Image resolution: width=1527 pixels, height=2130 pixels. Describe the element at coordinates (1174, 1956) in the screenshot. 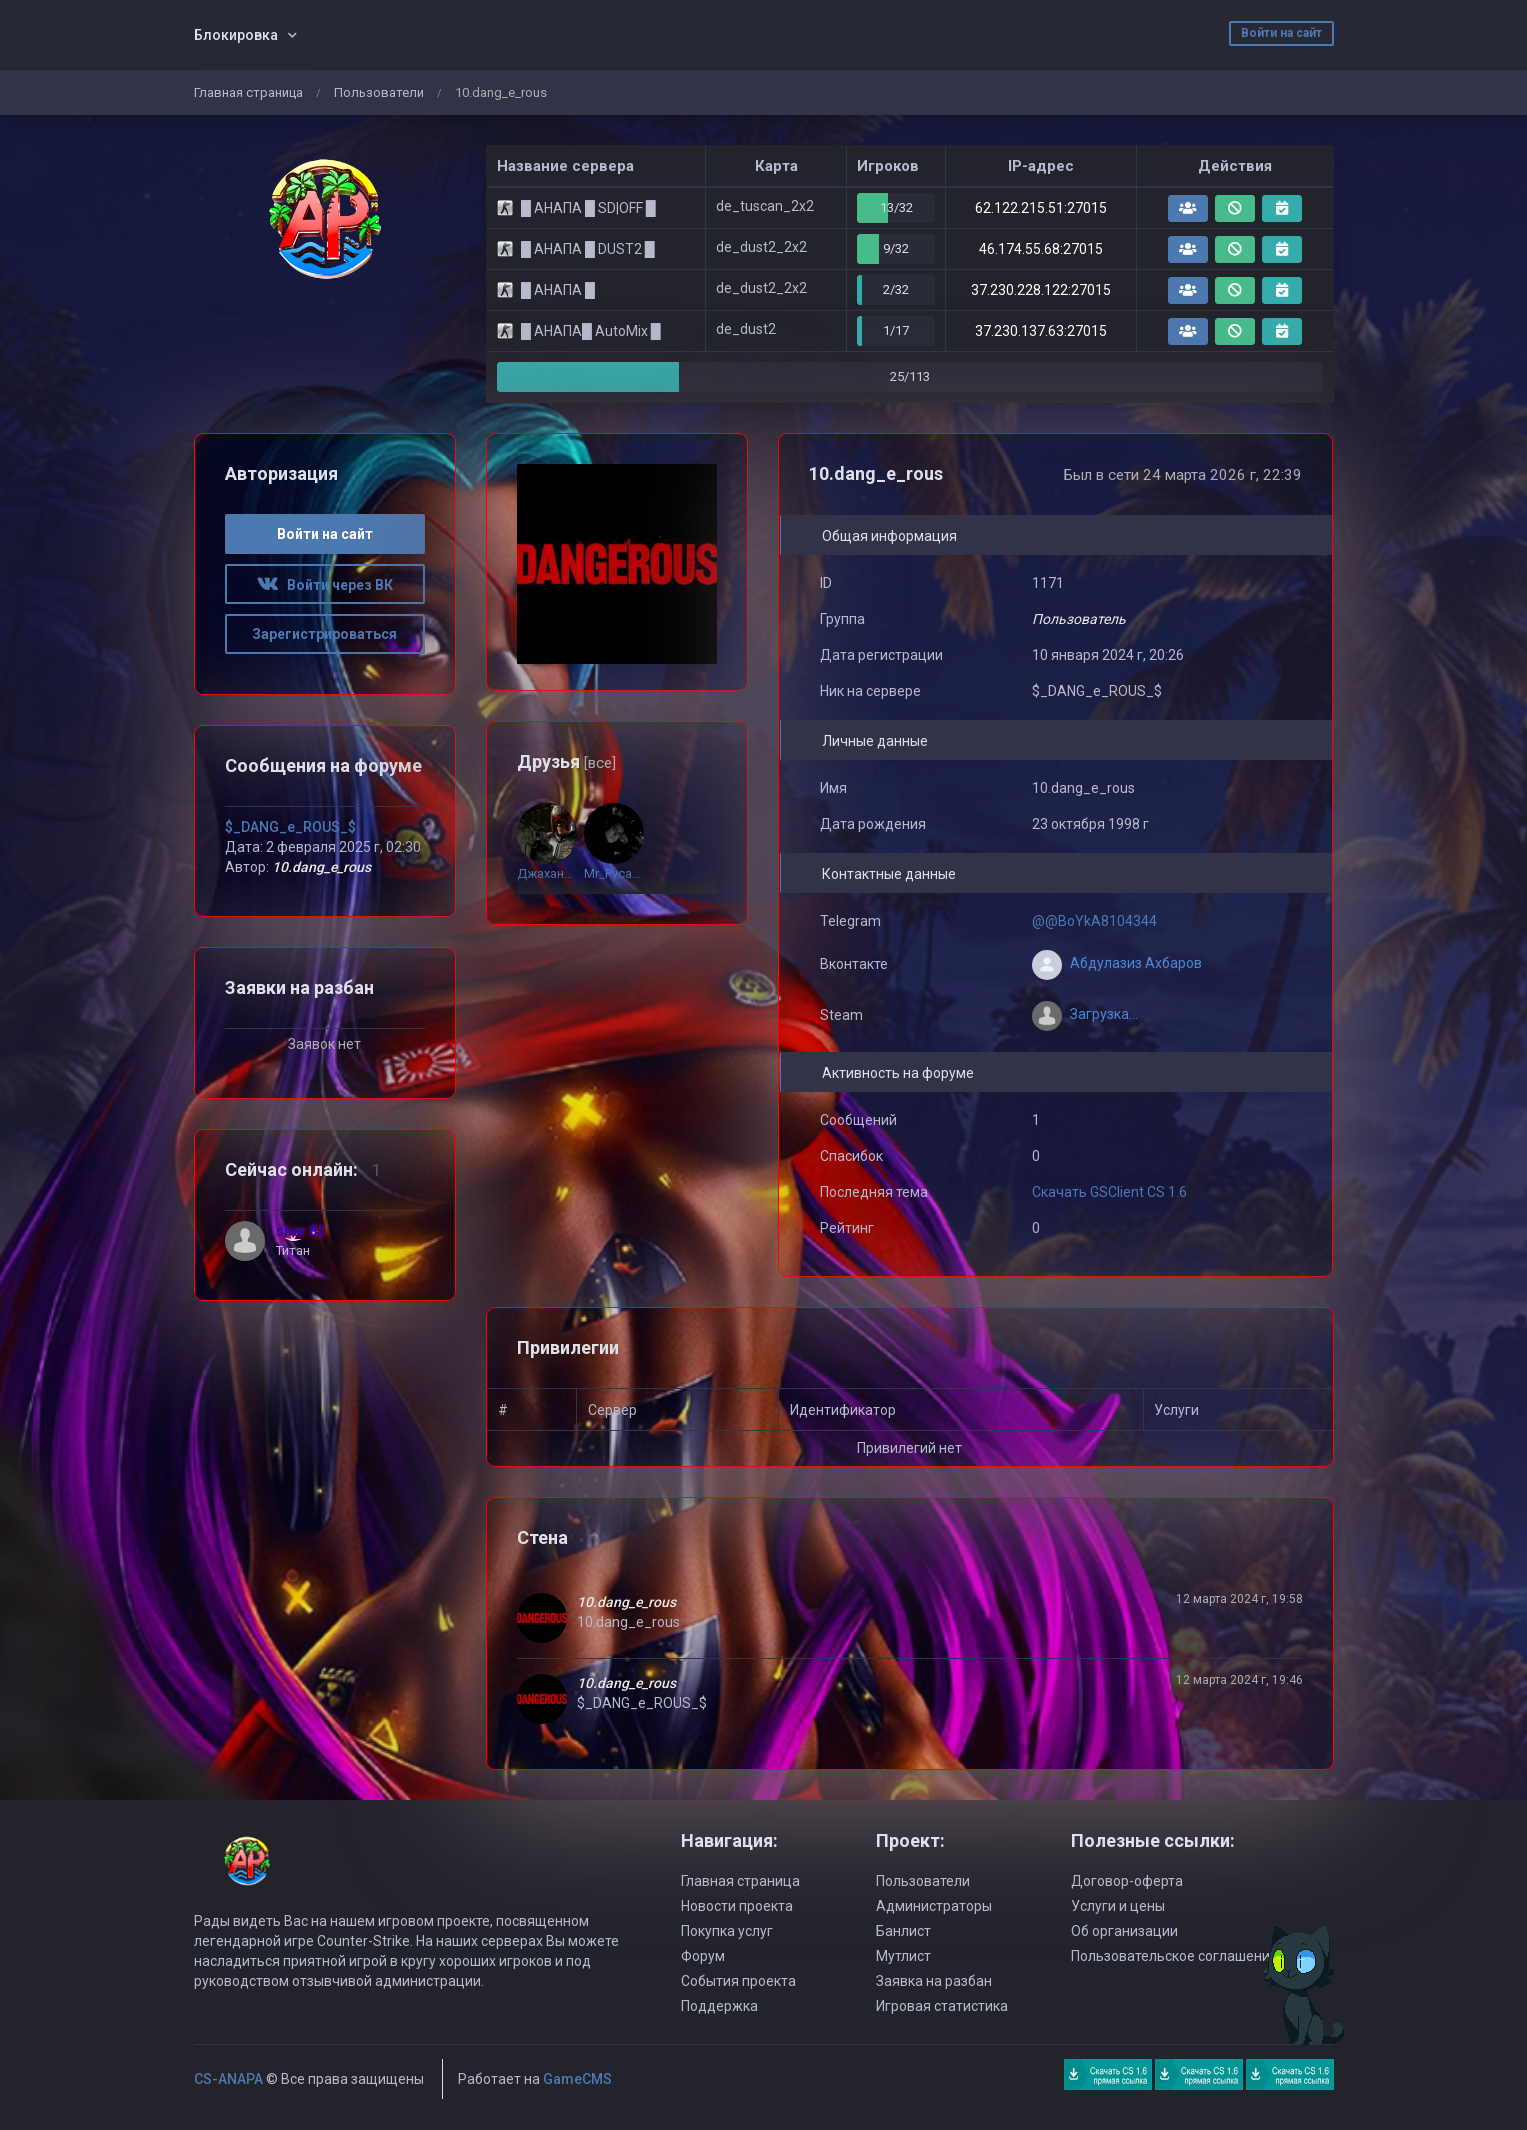

I see `Пользовательское соглашение` at that location.